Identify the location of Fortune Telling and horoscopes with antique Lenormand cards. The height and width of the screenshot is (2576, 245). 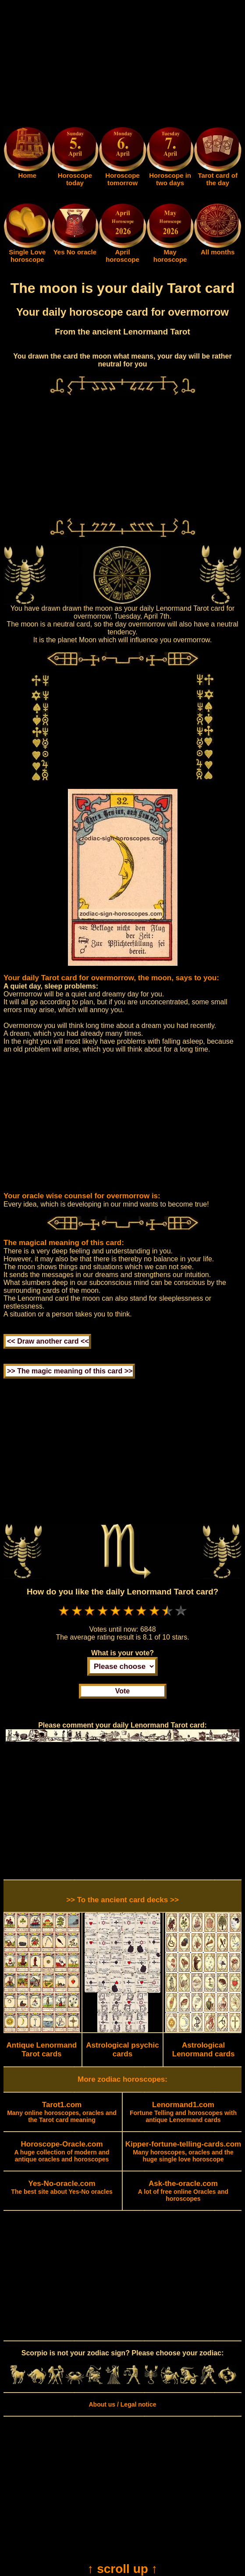
(183, 2112).